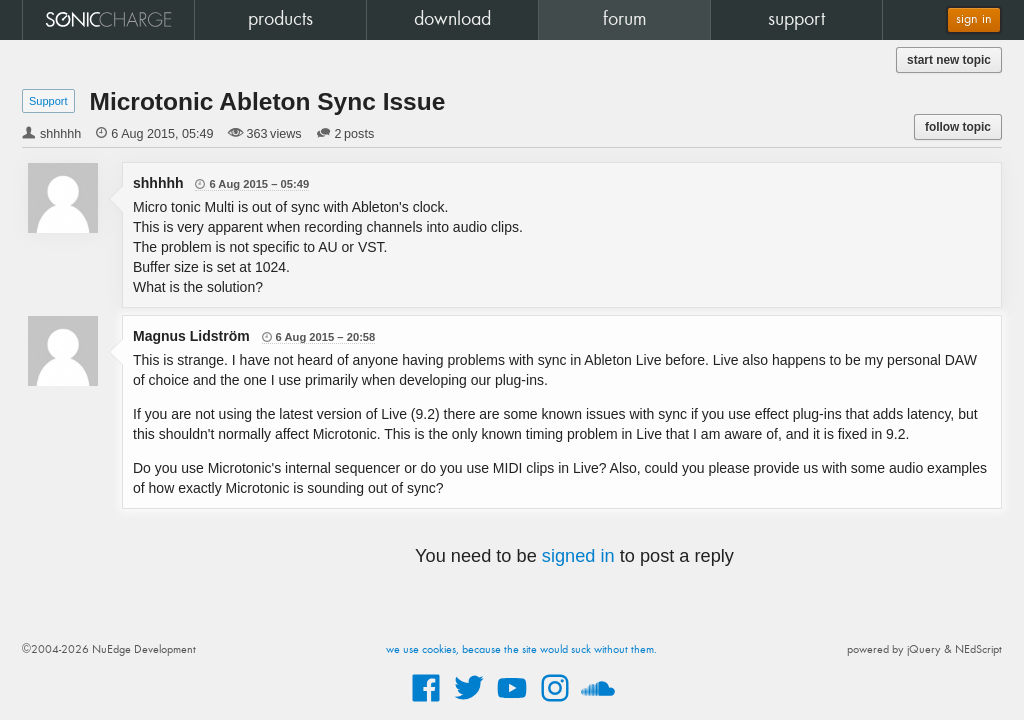  Describe the element at coordinates (578, 556) in the screenshot. I see `signed in` at that location.